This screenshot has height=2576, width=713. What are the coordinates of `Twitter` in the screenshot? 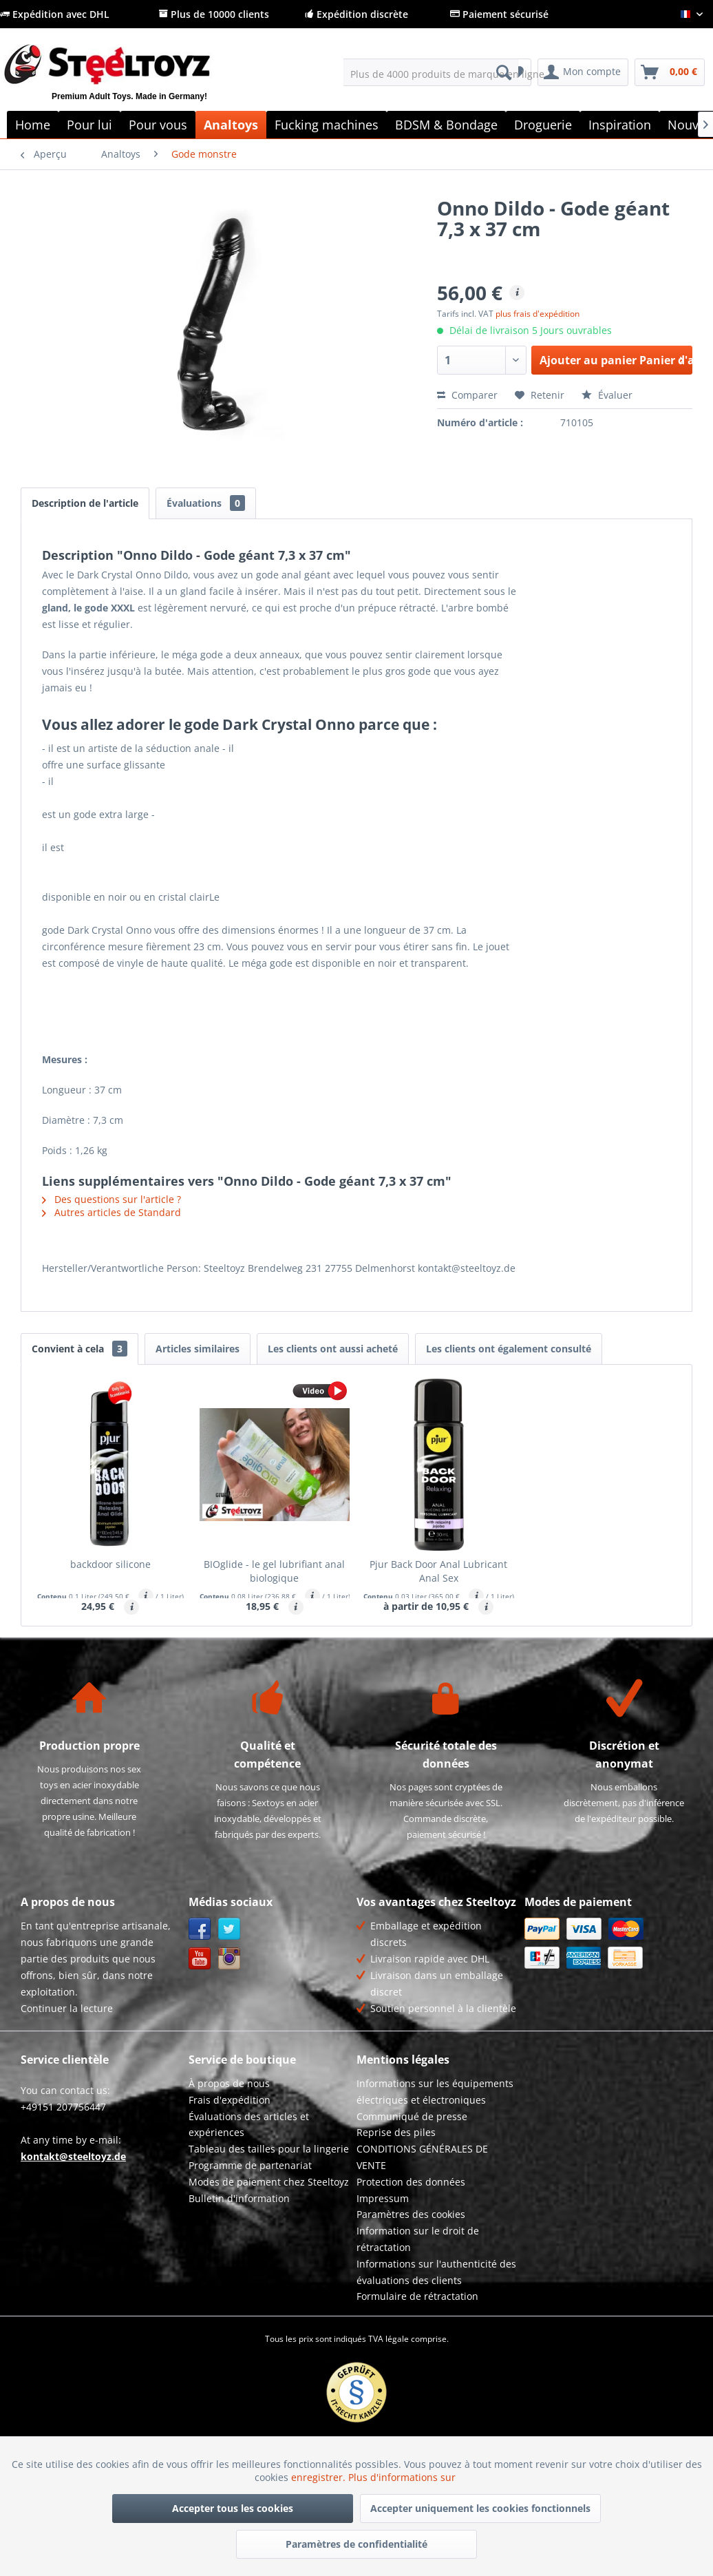 It's located at (229, 1929).